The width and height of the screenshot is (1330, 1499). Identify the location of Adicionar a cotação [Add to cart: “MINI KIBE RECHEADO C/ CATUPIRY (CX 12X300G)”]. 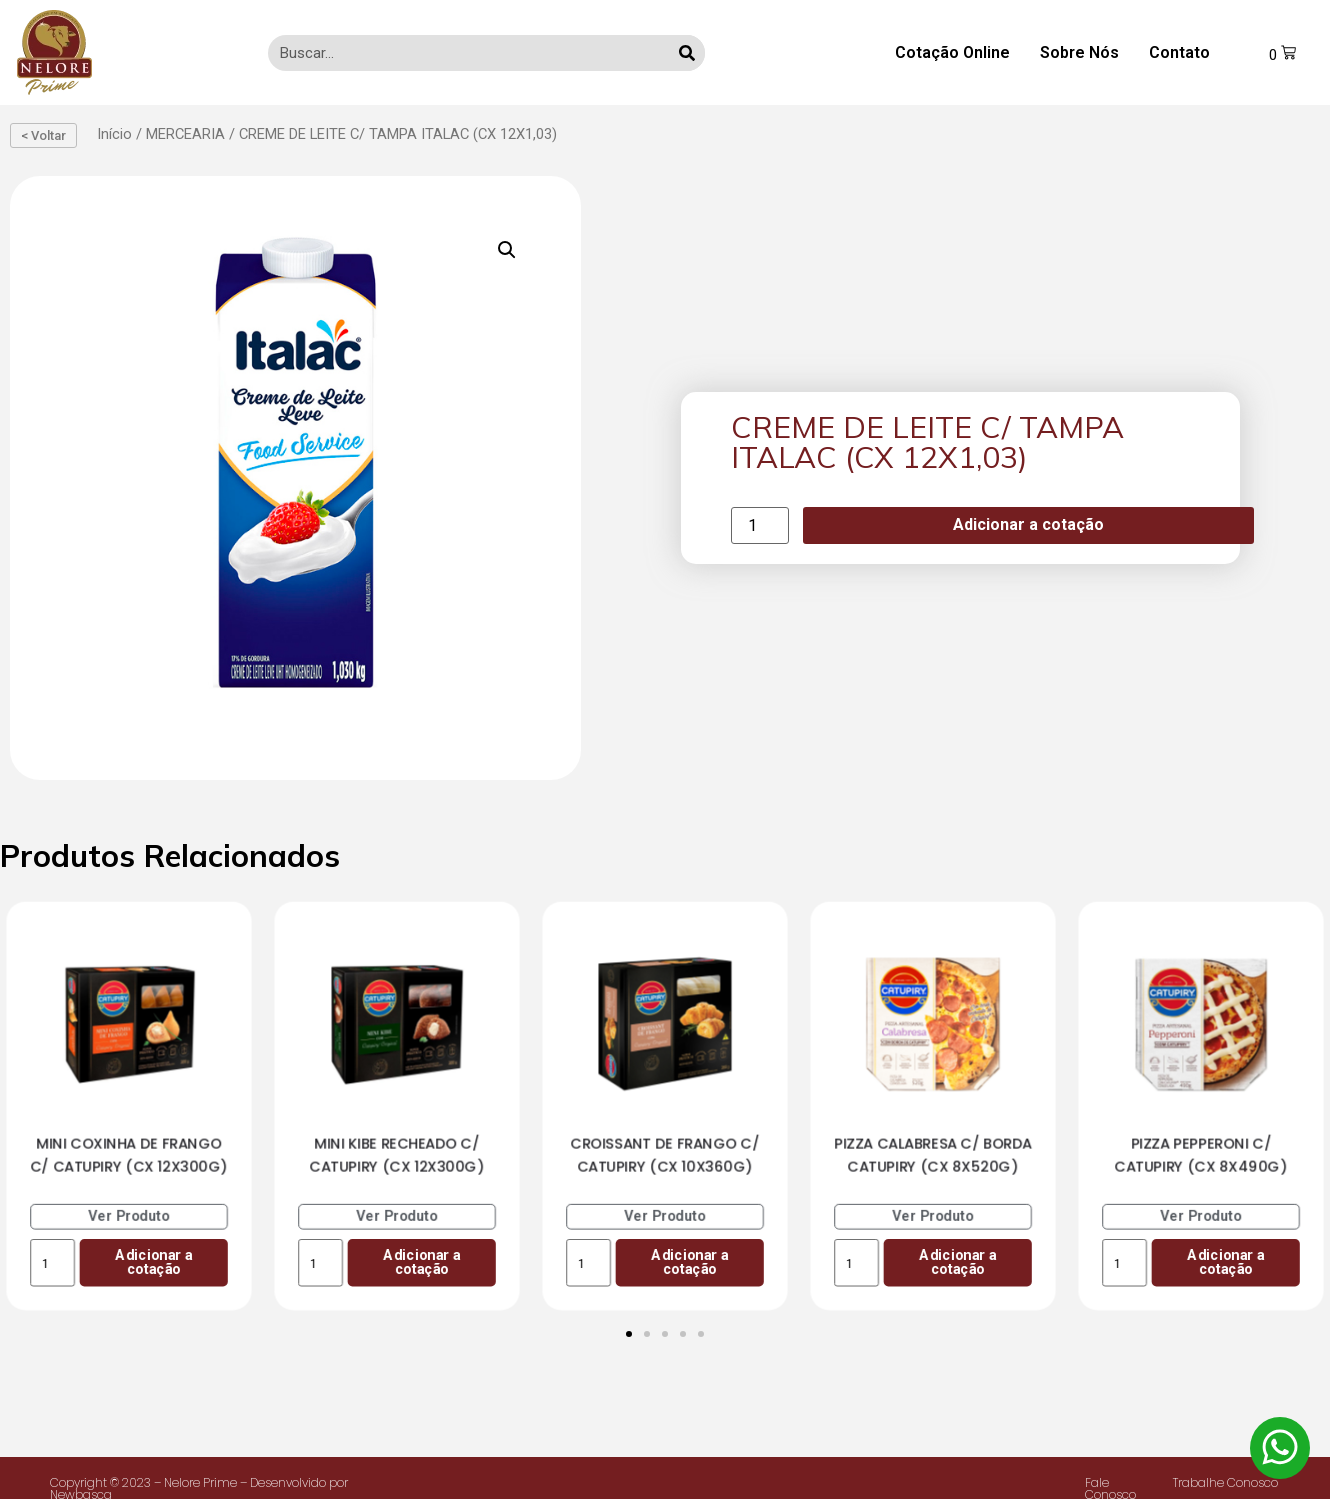
(421, 1261).